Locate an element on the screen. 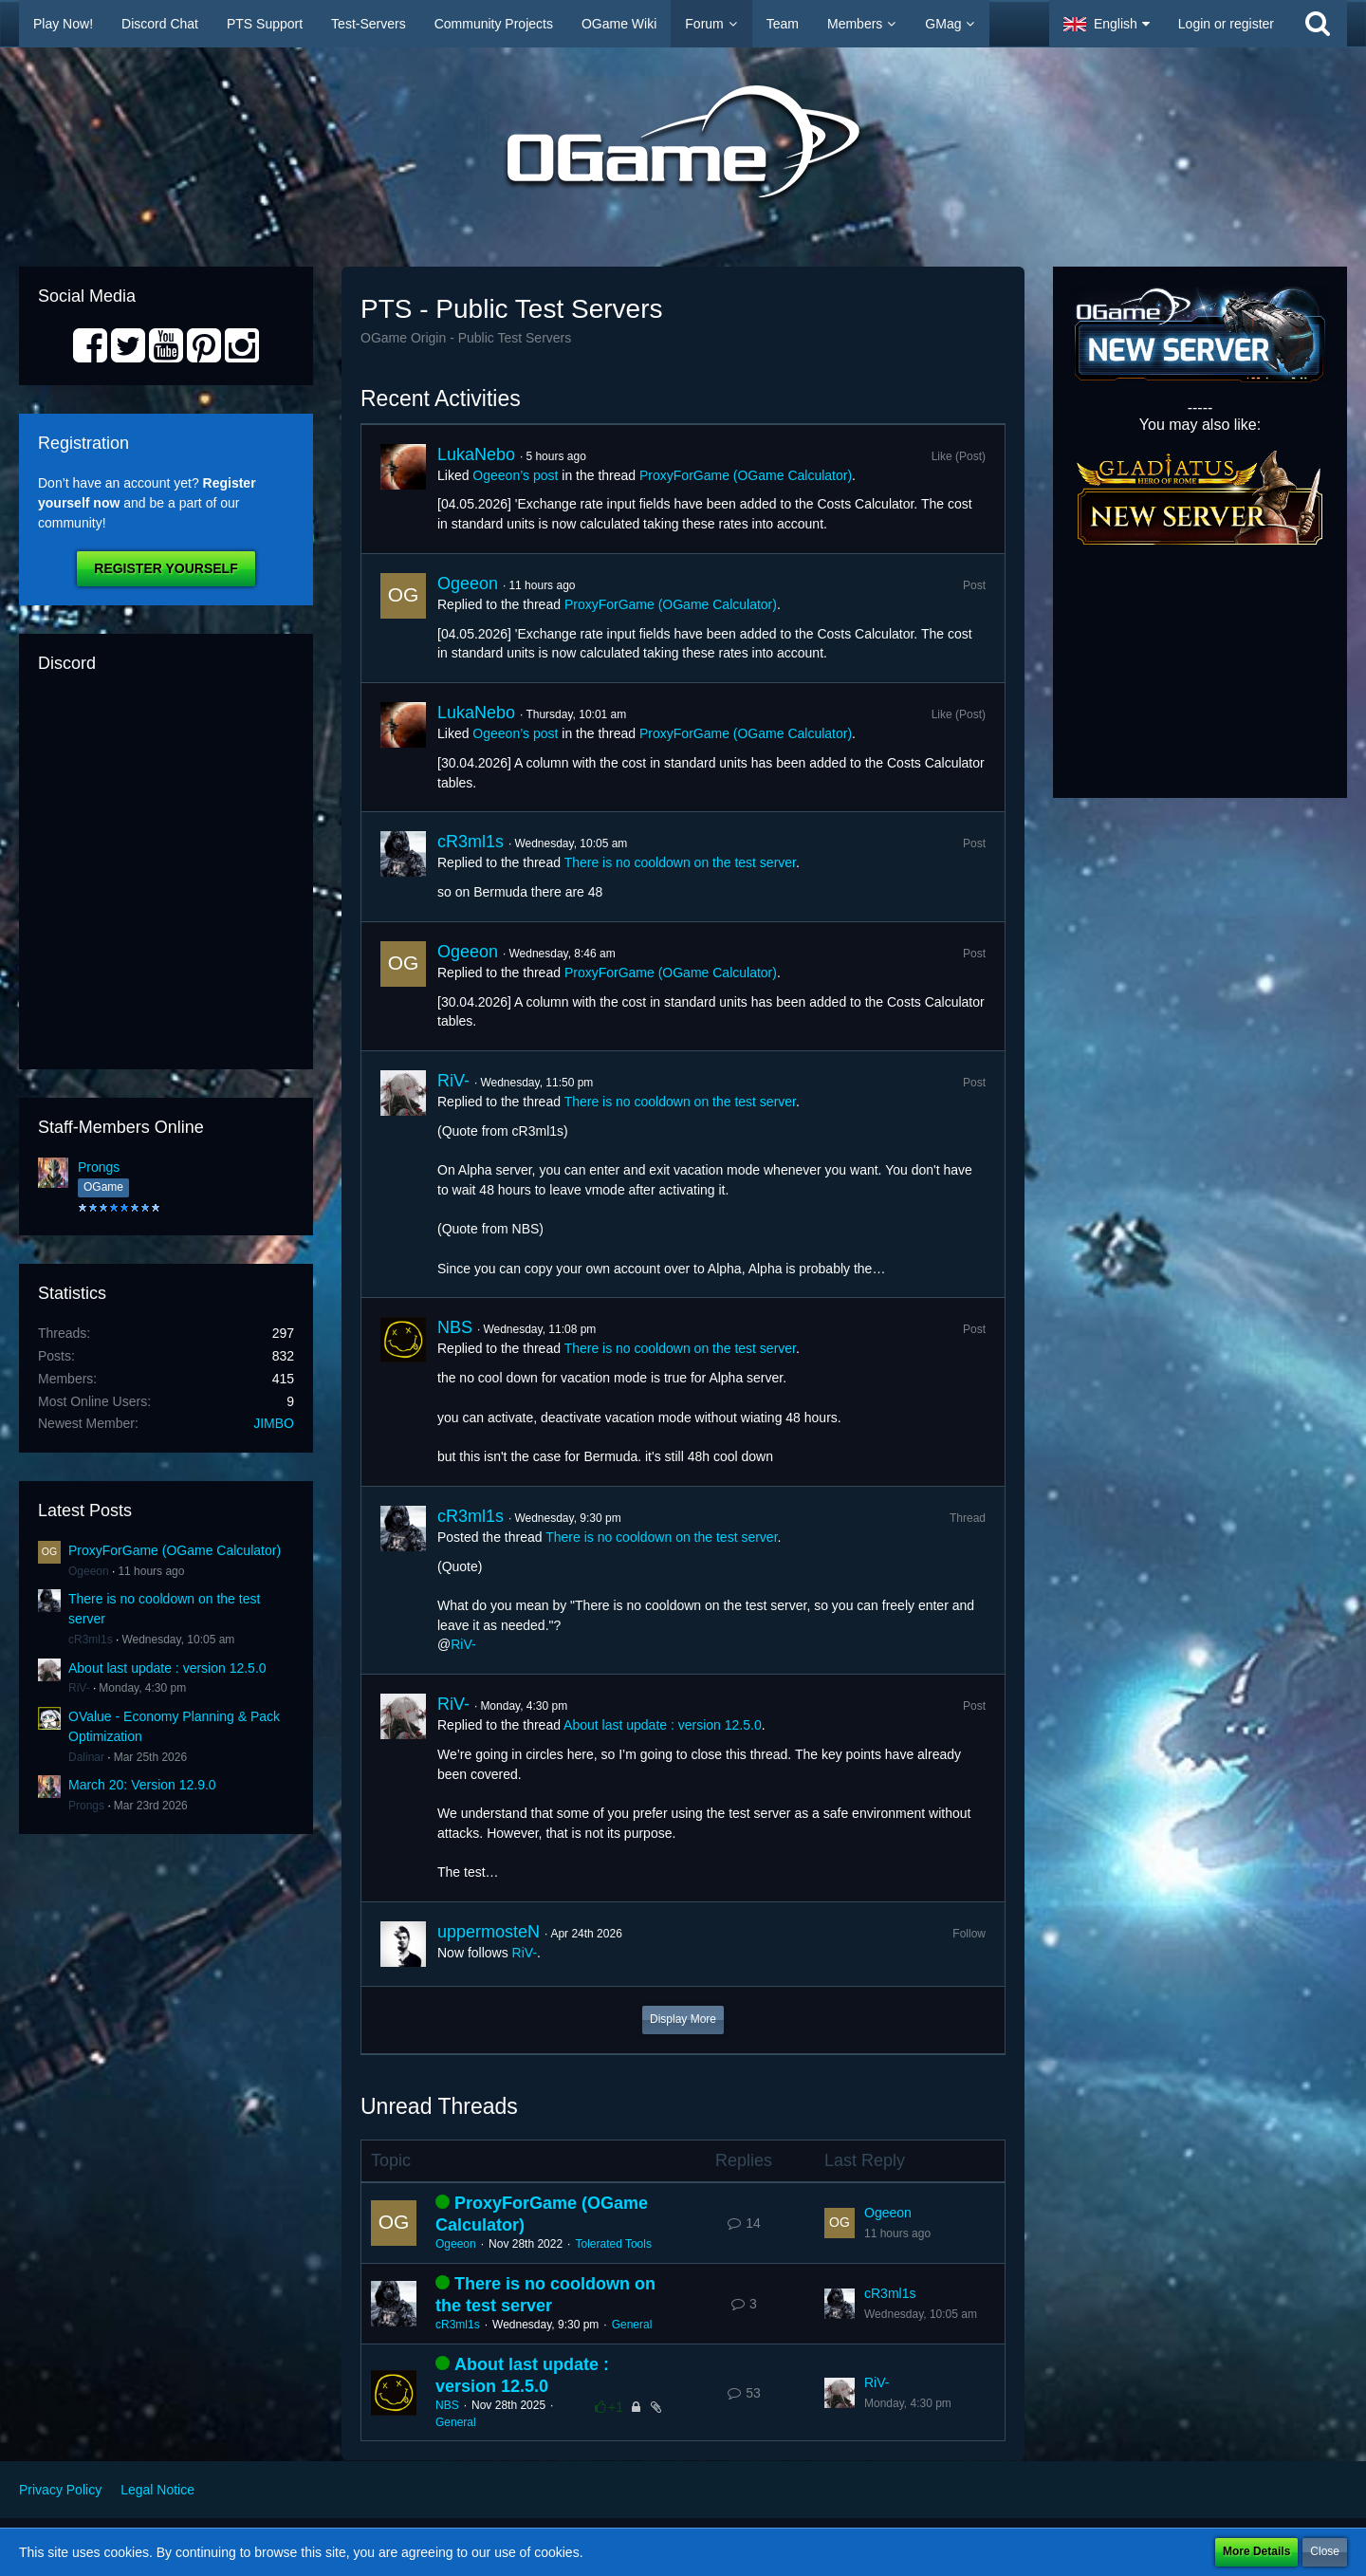 The height and width of the screenshot is (2576, 1366). Ogeeon’s post is located at coordinates (515, 475).